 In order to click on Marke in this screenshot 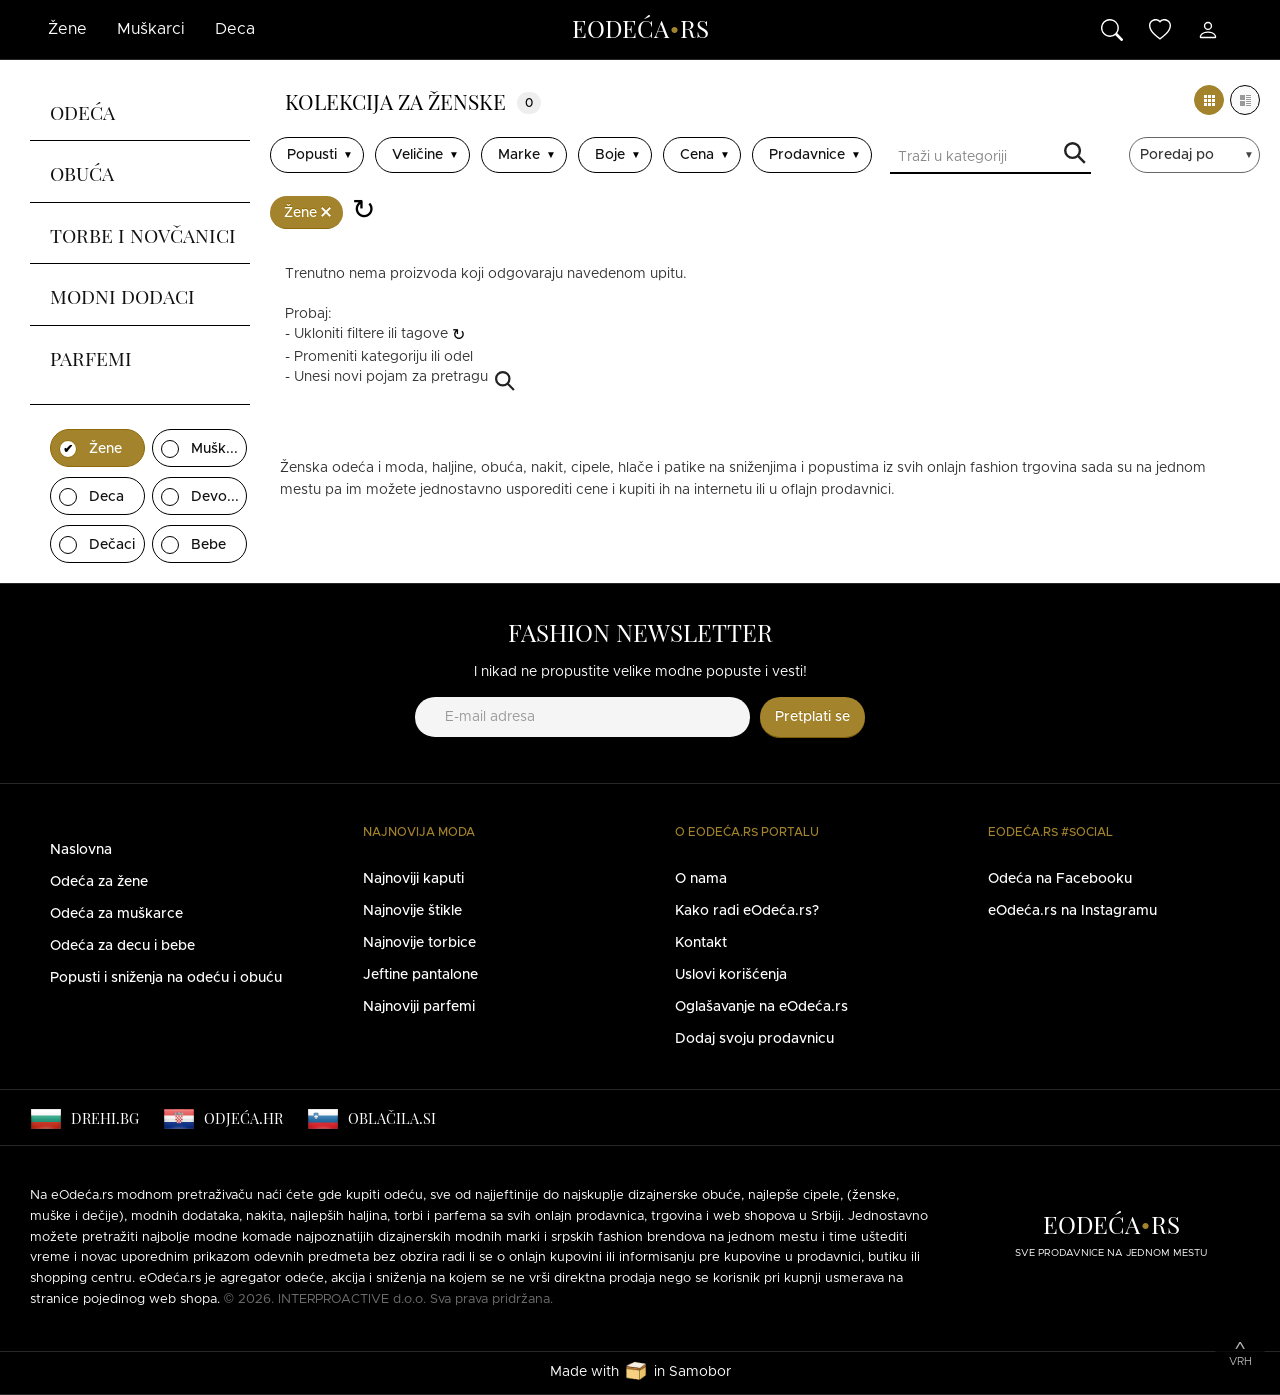, I will do `click(519, 155)`.